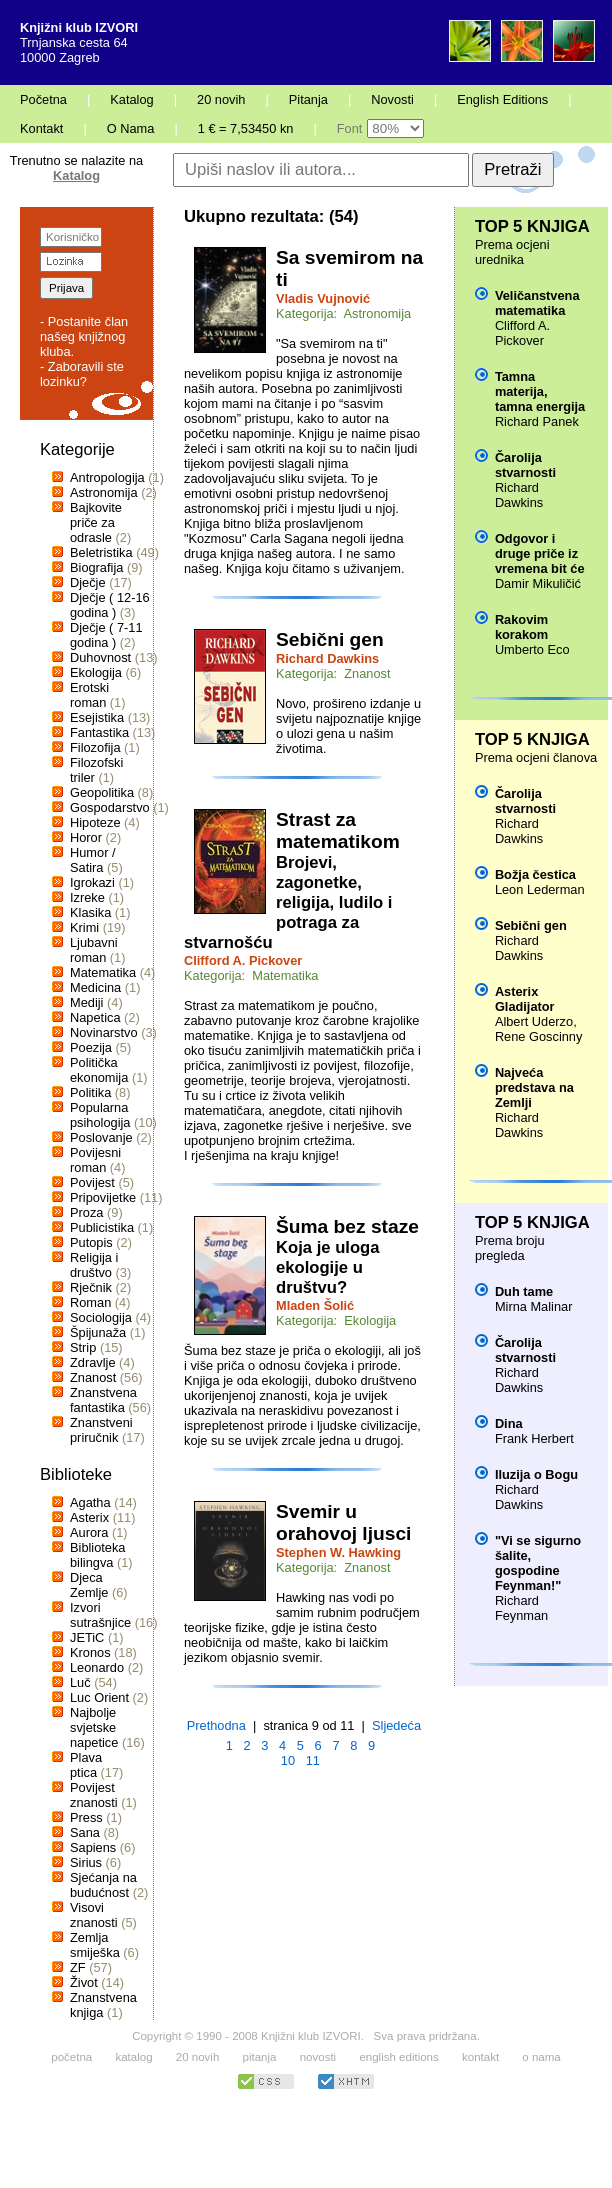 Image resolution: width=612 pixels, height=2188 pixels. I want to click on Beletristika, so click(101, 552).